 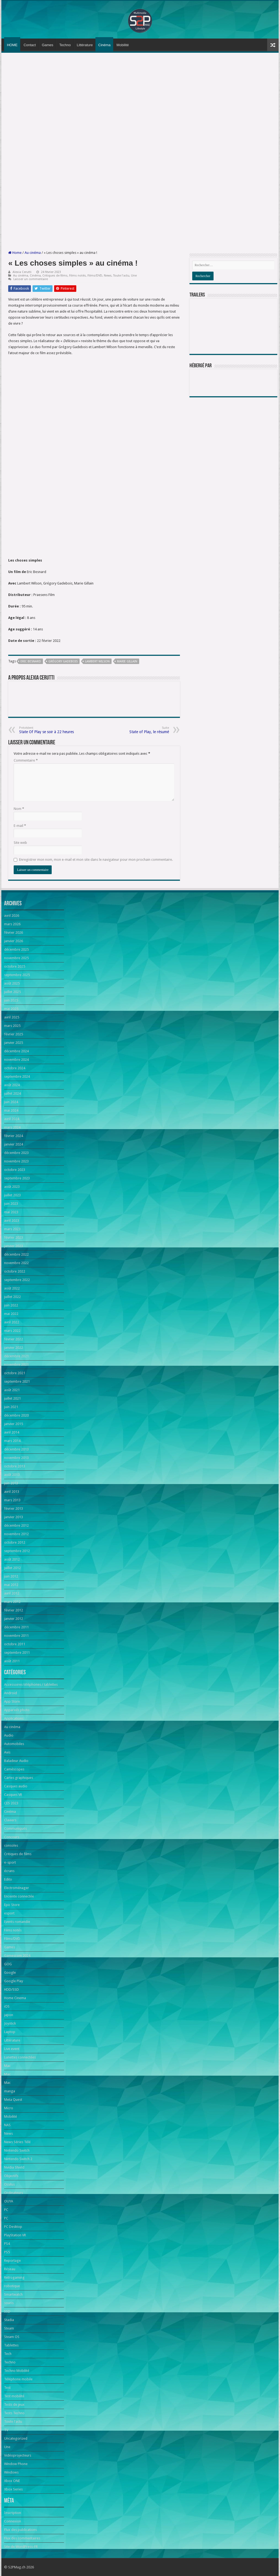 I want to click on Electroménager, so click(x=16, y=1888).